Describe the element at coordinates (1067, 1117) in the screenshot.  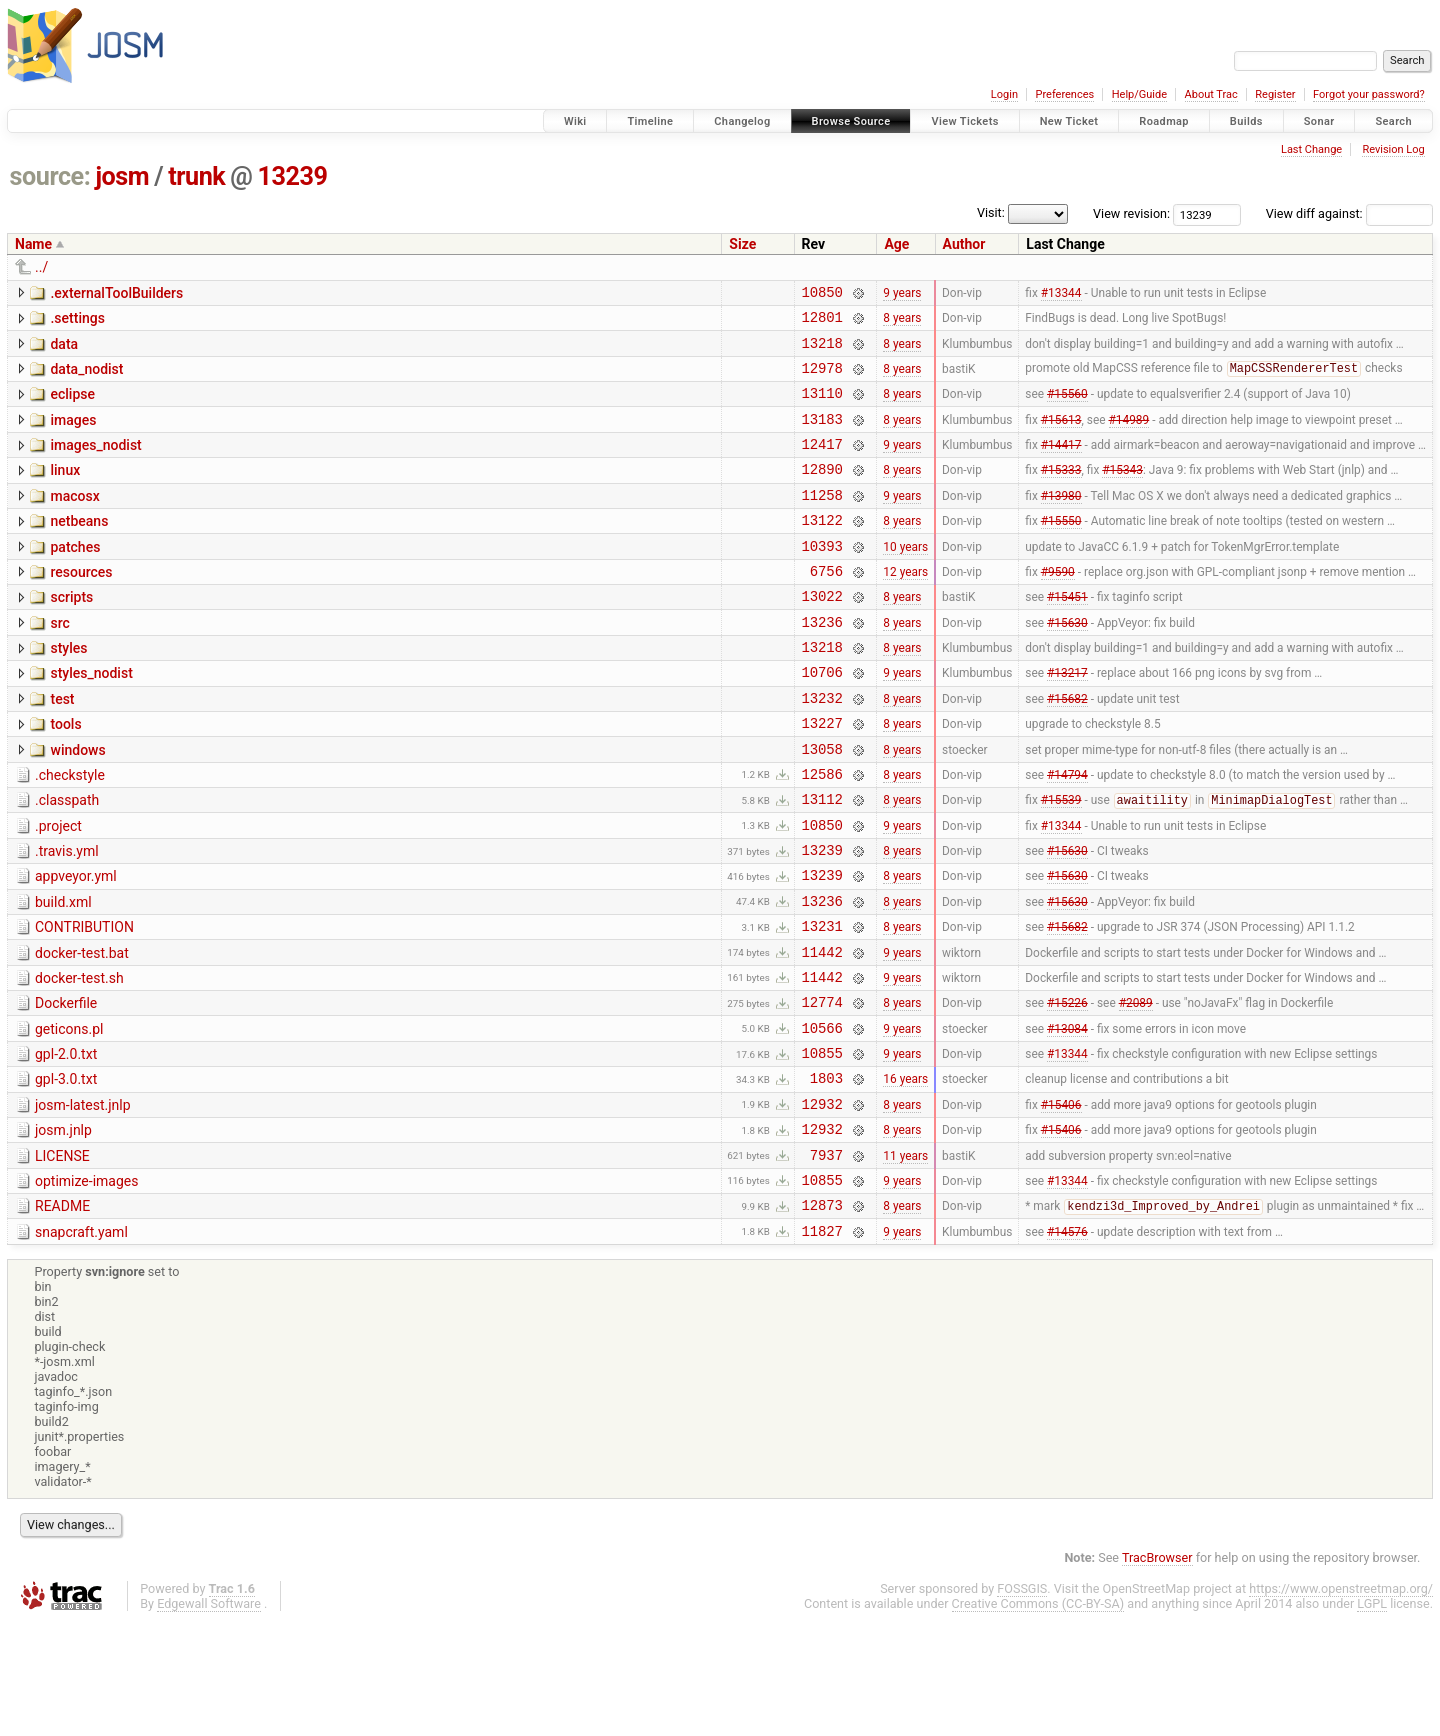
I see `#13084` at that location.